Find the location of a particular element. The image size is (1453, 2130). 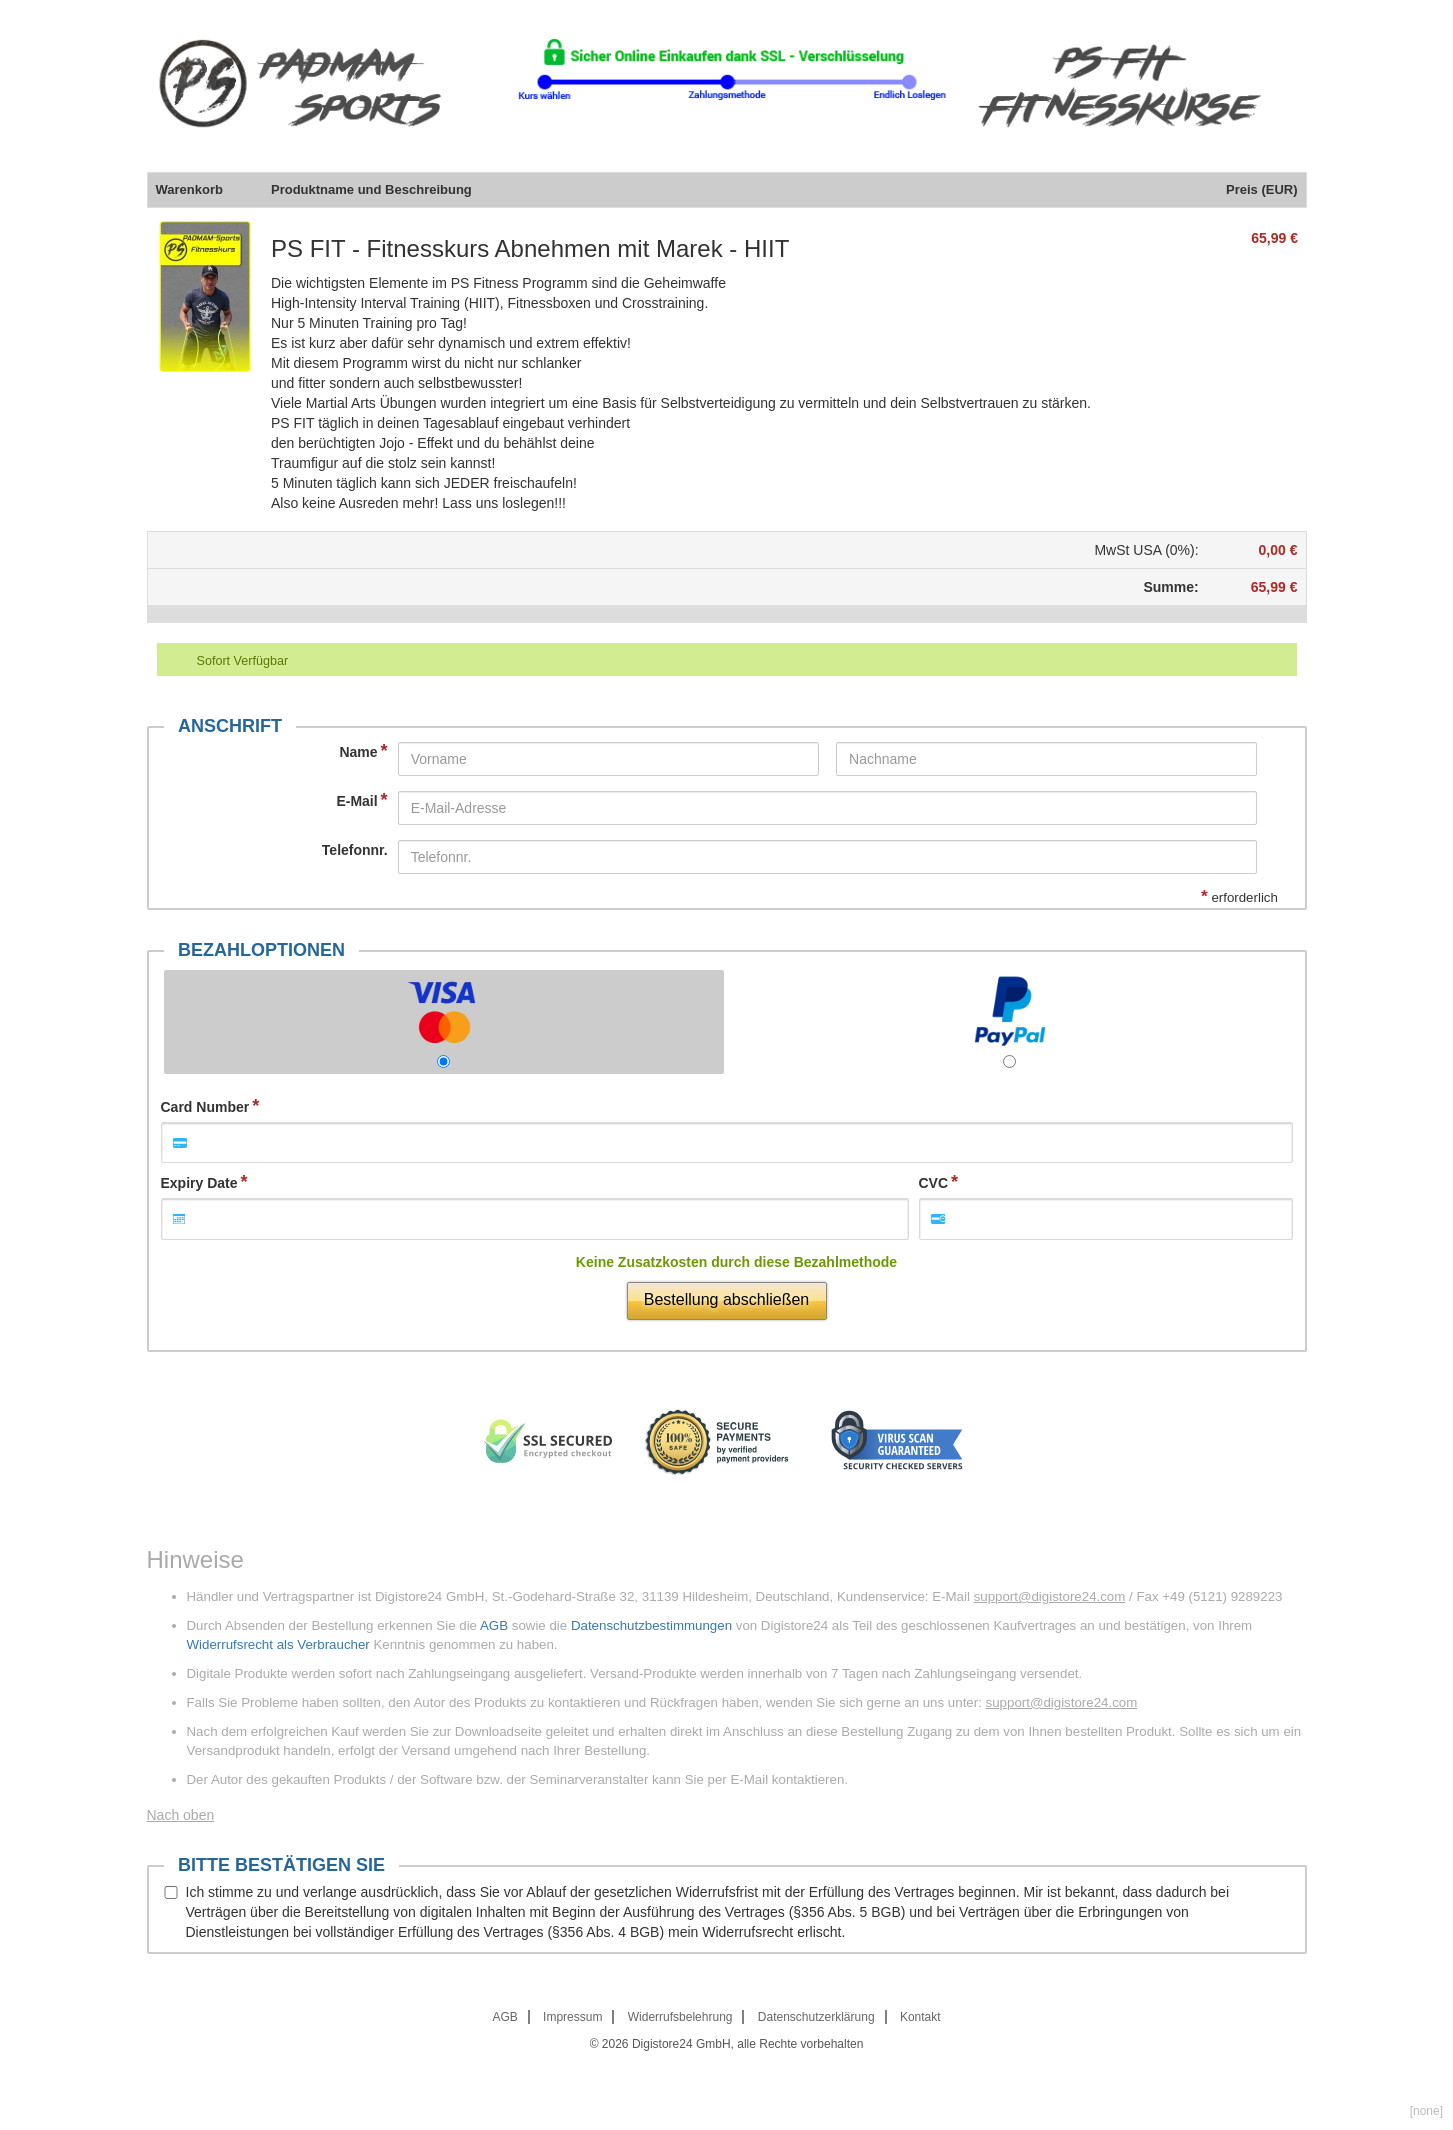

Bestellung abschließen is located at coordinates (726, 1299).